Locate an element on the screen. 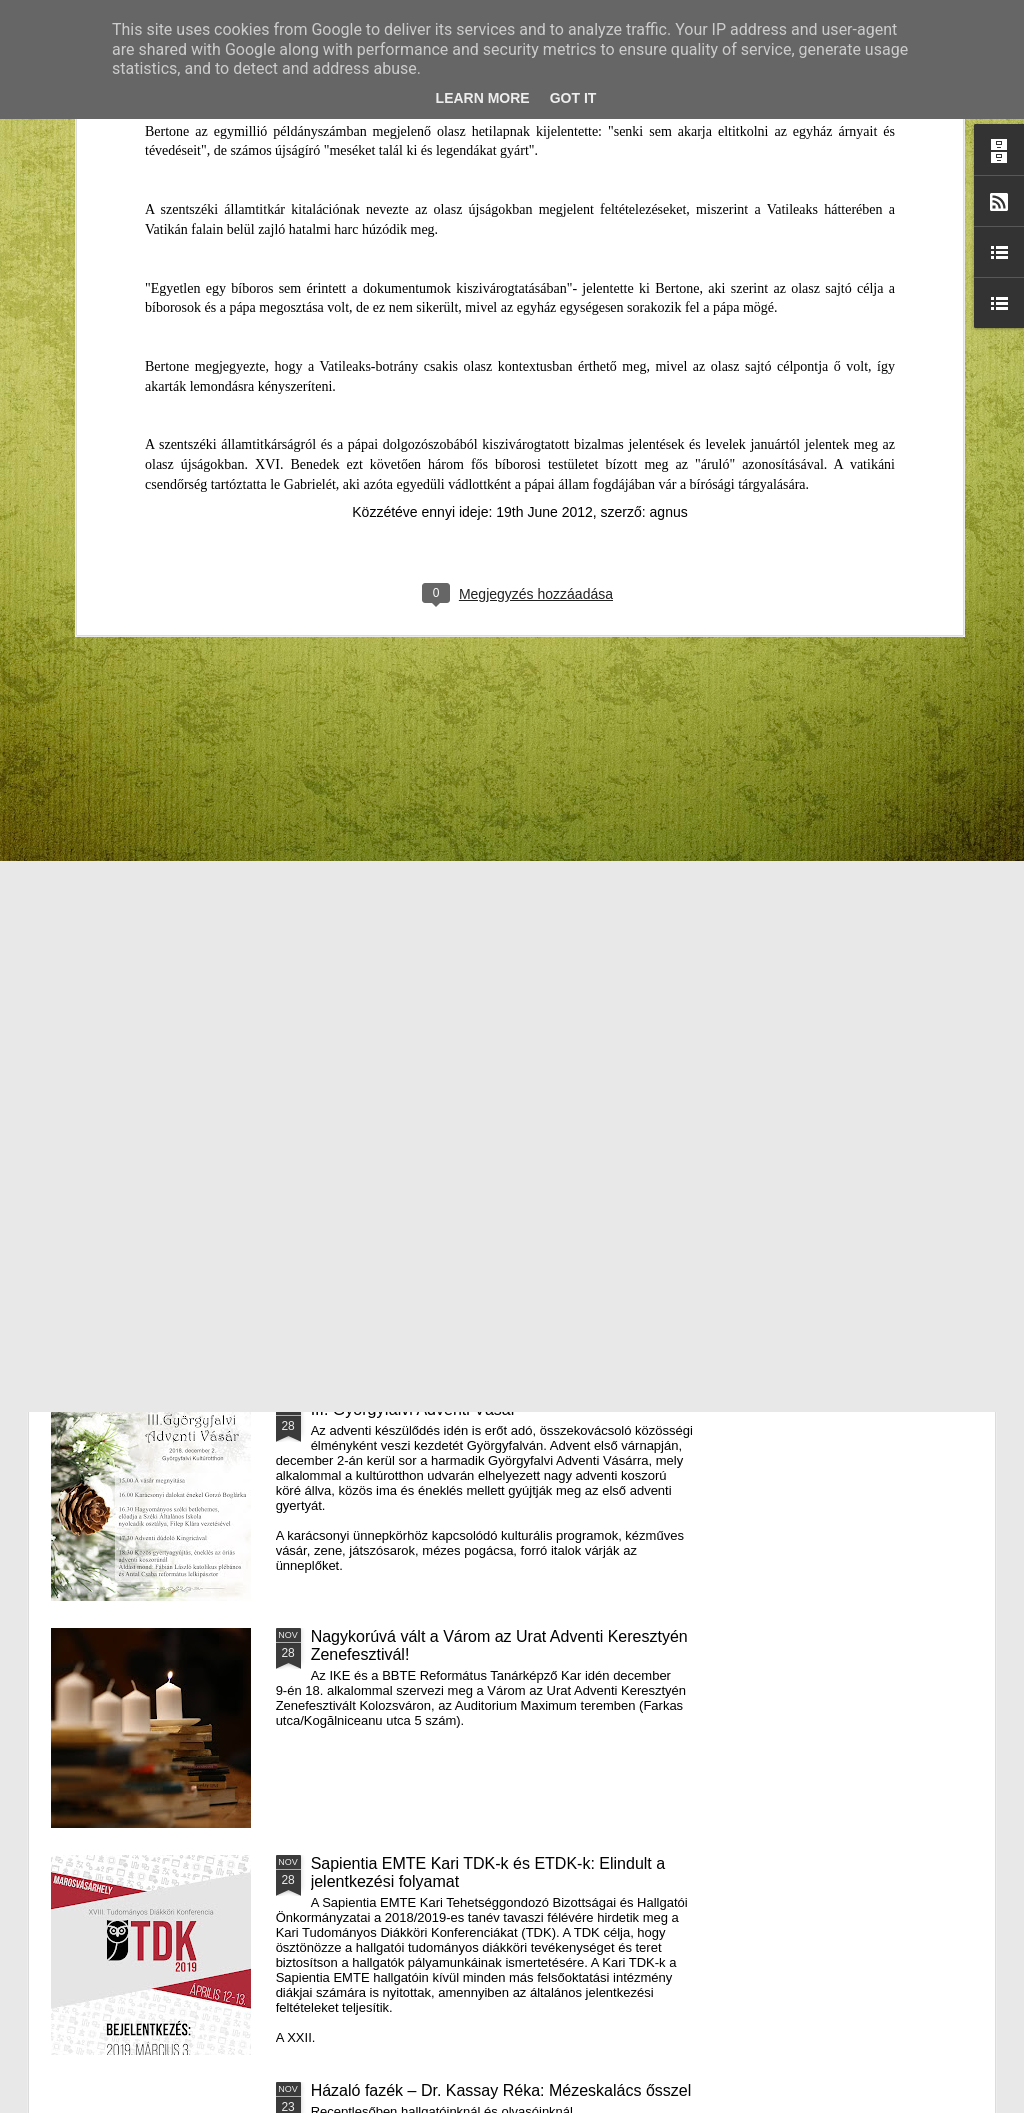 This screenshot has width=1024, height=2113. Házaló fazék – Dr. Kassay Réka: Mézeskalács ősszel is located at coordinates (501, 2090).